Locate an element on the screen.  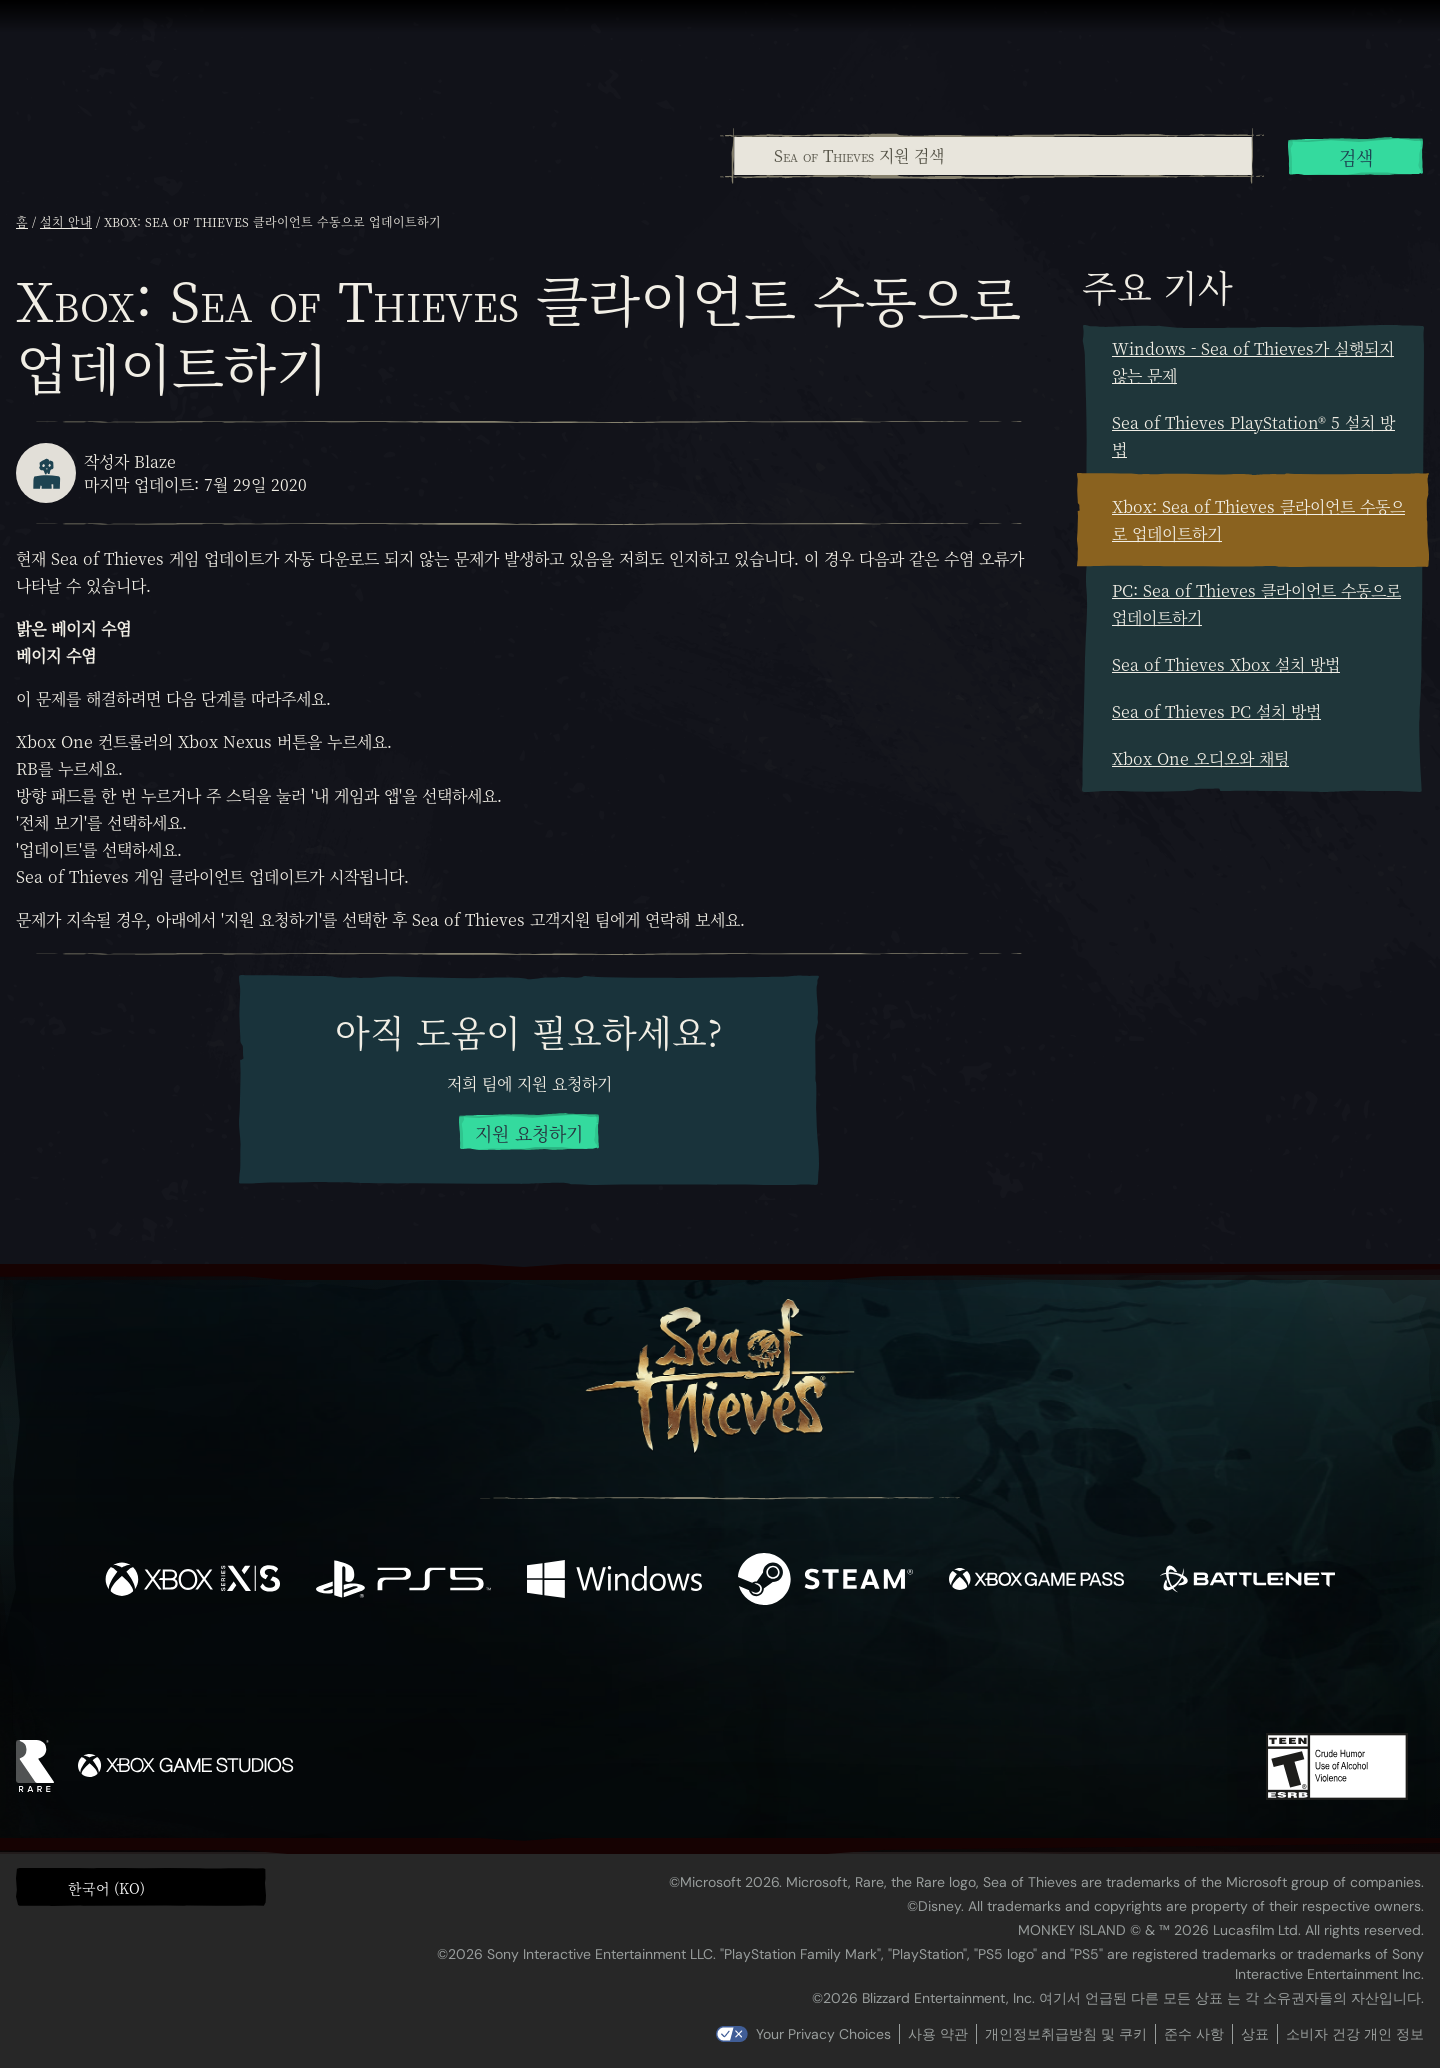
[이용 가능: Xbox Game Pass] is located at coordinates (1036, 1581).